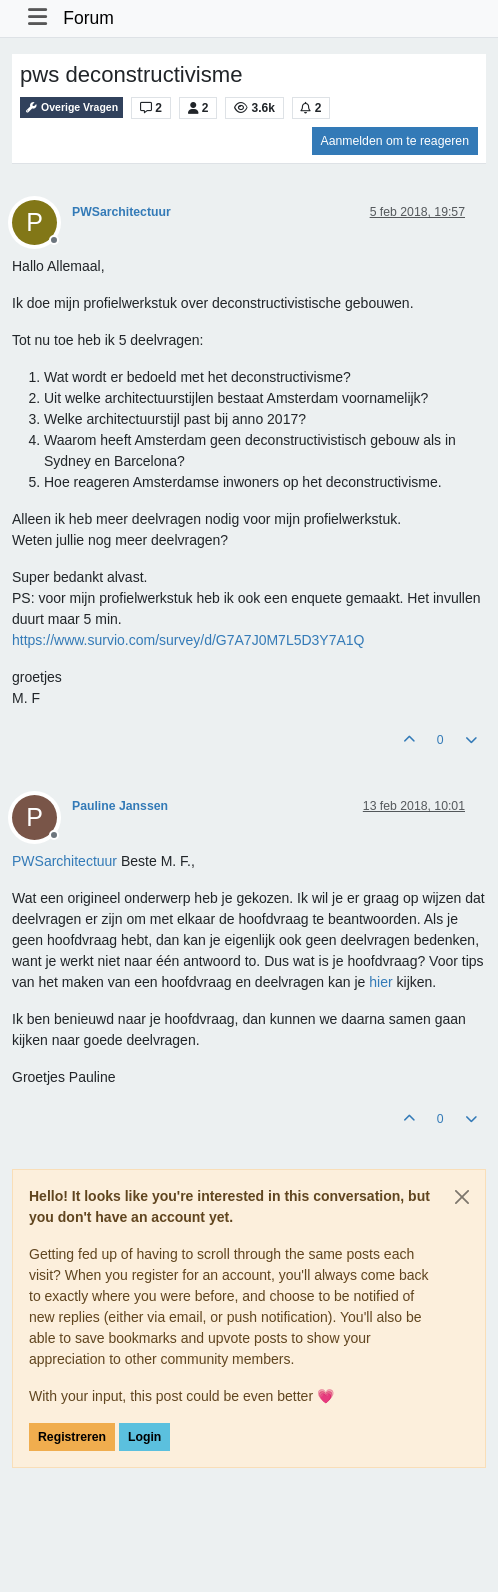 The width and height of the screenshot is (498, 1592). Describe the element at coordinates (188, 640) in the screenshot. I see `https://www.survio.com/survey/d/G7A7J0M7L5D3Y7A1Q` at that location.